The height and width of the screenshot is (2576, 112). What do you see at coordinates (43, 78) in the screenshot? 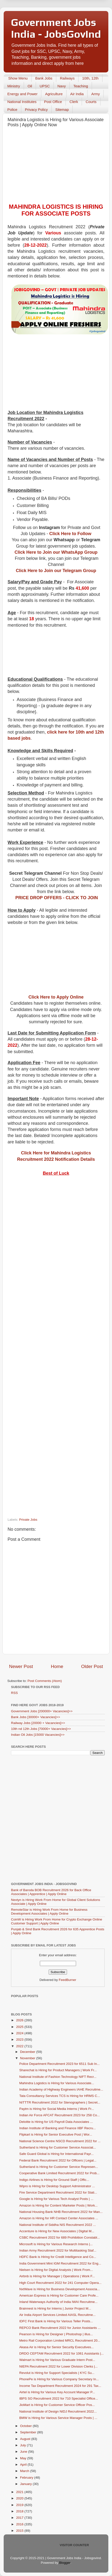
I see `Bank Jobs` at bounding box center [43, 78].